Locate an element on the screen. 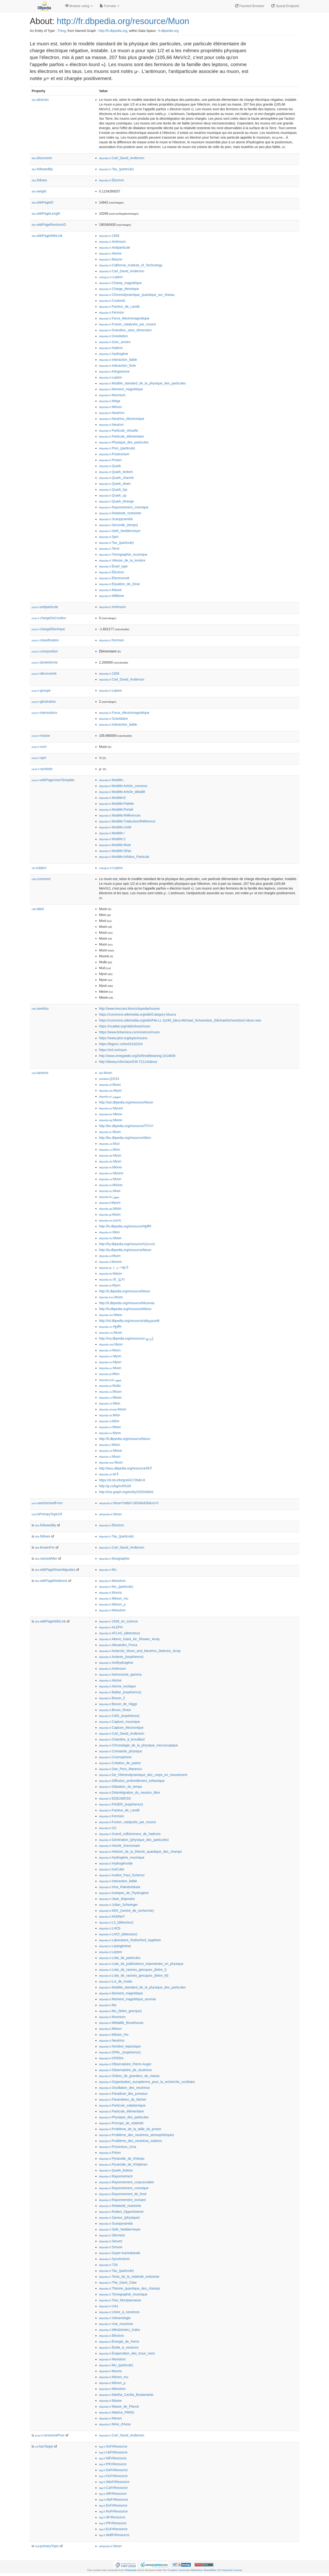 Image resolution: width=329 pixels, height=2576 pixels. :میون is located at coordinates (109, 1197).